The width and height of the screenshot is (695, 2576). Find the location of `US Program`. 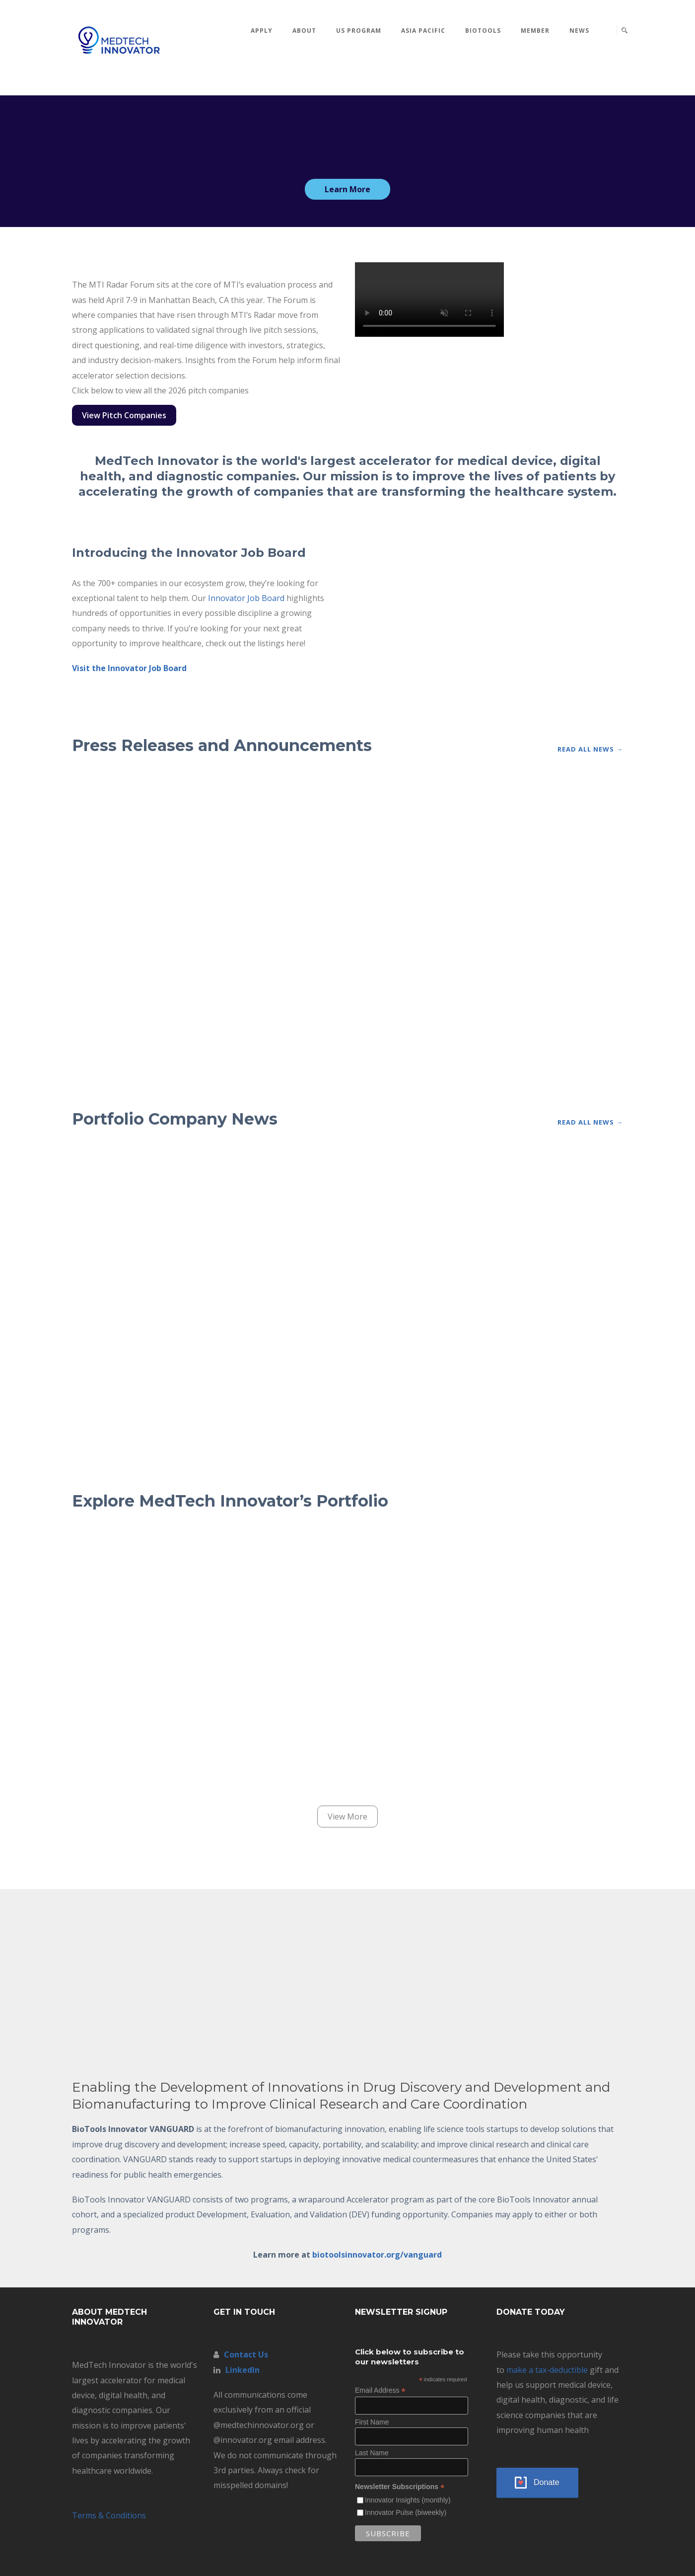

US Program is located at coordinates (358, 30).